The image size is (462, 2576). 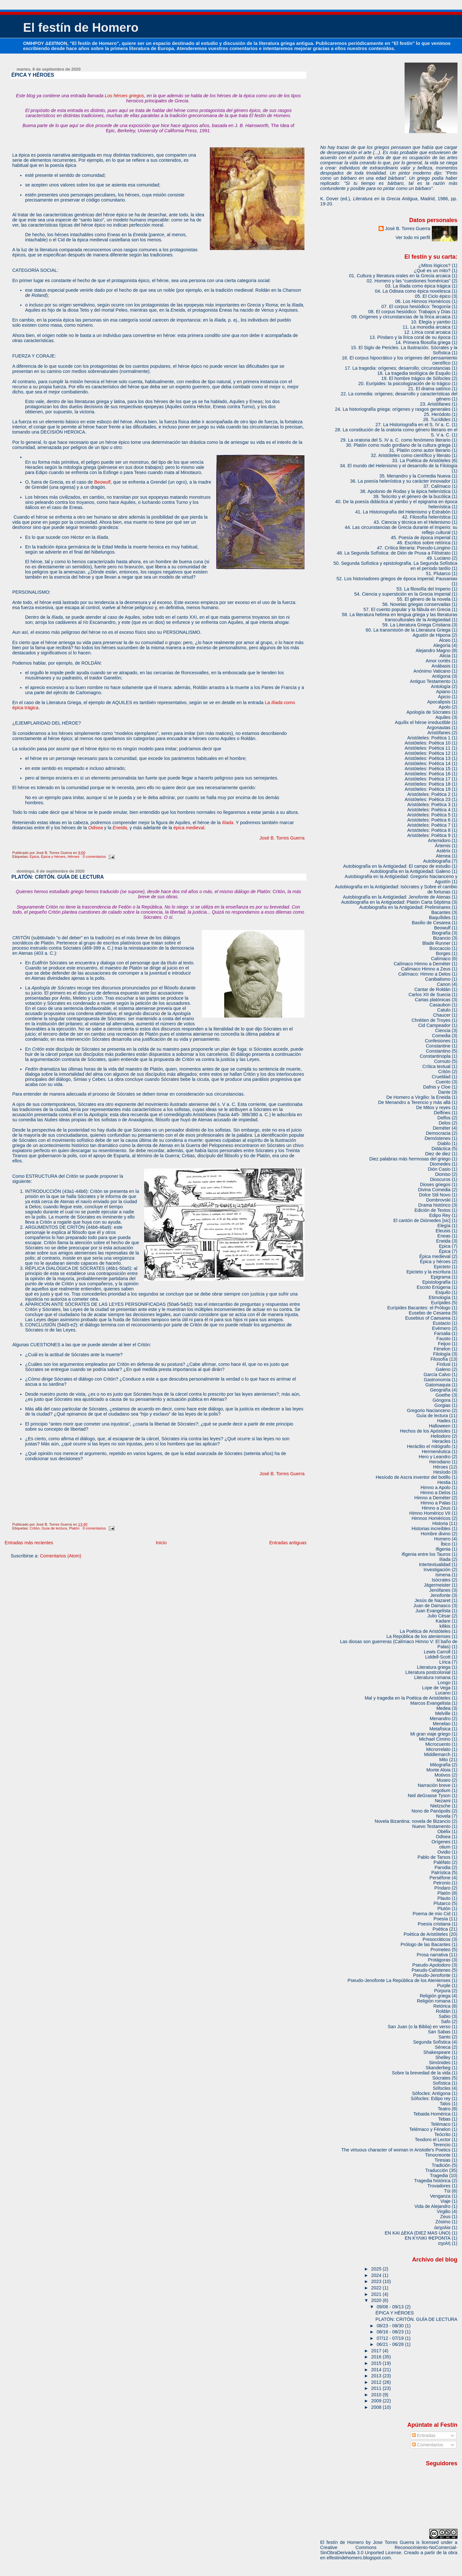 I want to click on Medea, so click(x=443, y=1708).